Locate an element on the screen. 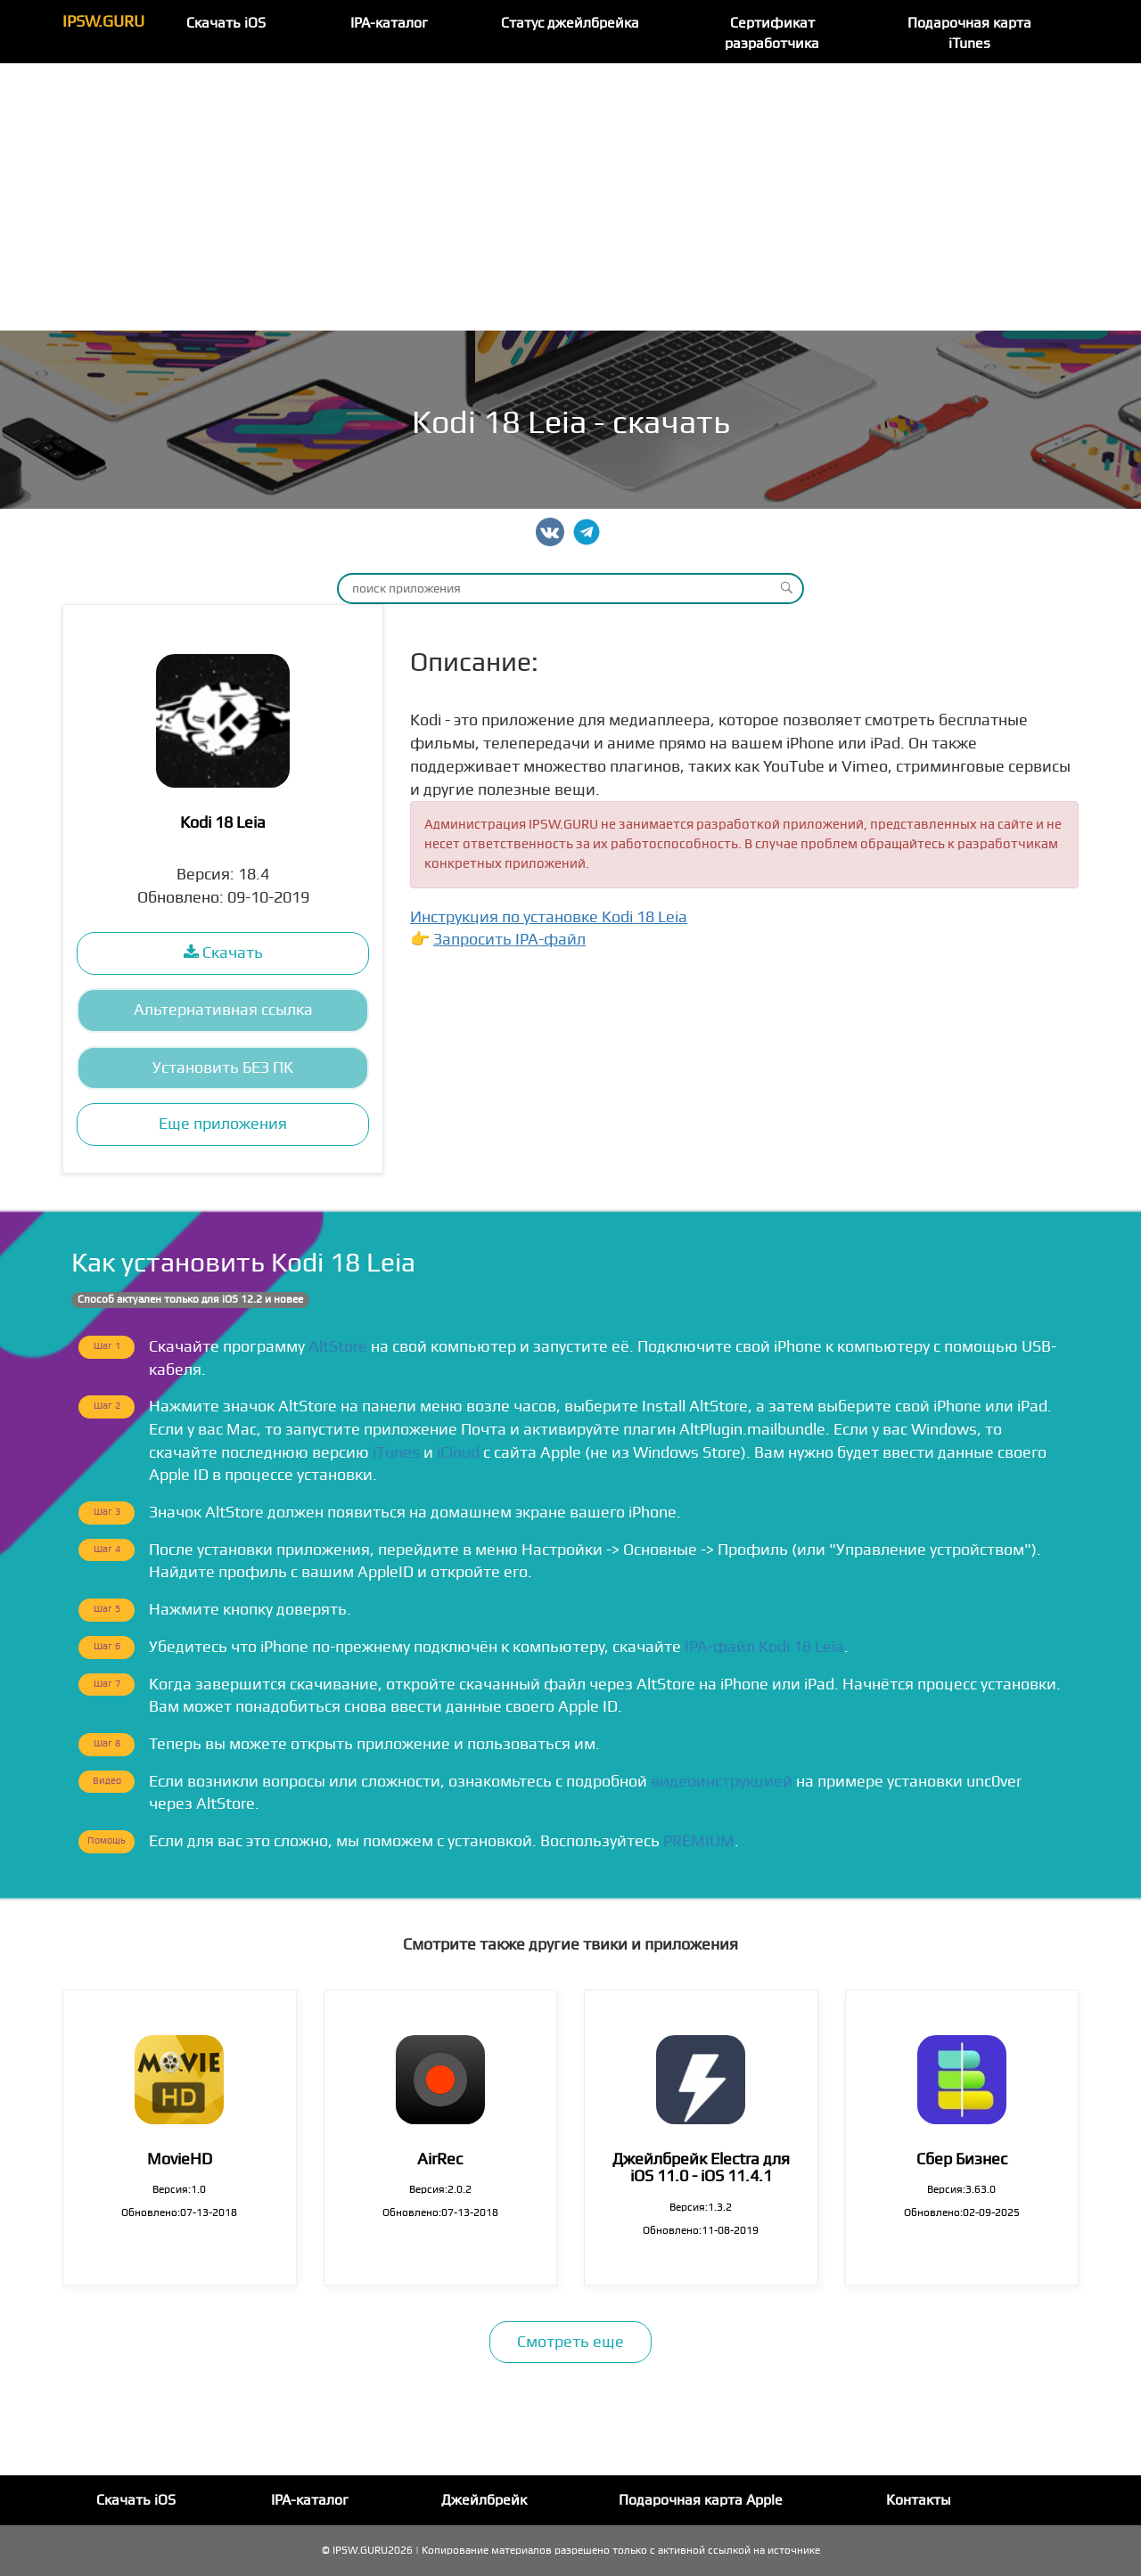 The height and width of the screenshot is (2576, 1141). IPA-файл Kodi 18 Leia is located at coordinates (764, 1647).